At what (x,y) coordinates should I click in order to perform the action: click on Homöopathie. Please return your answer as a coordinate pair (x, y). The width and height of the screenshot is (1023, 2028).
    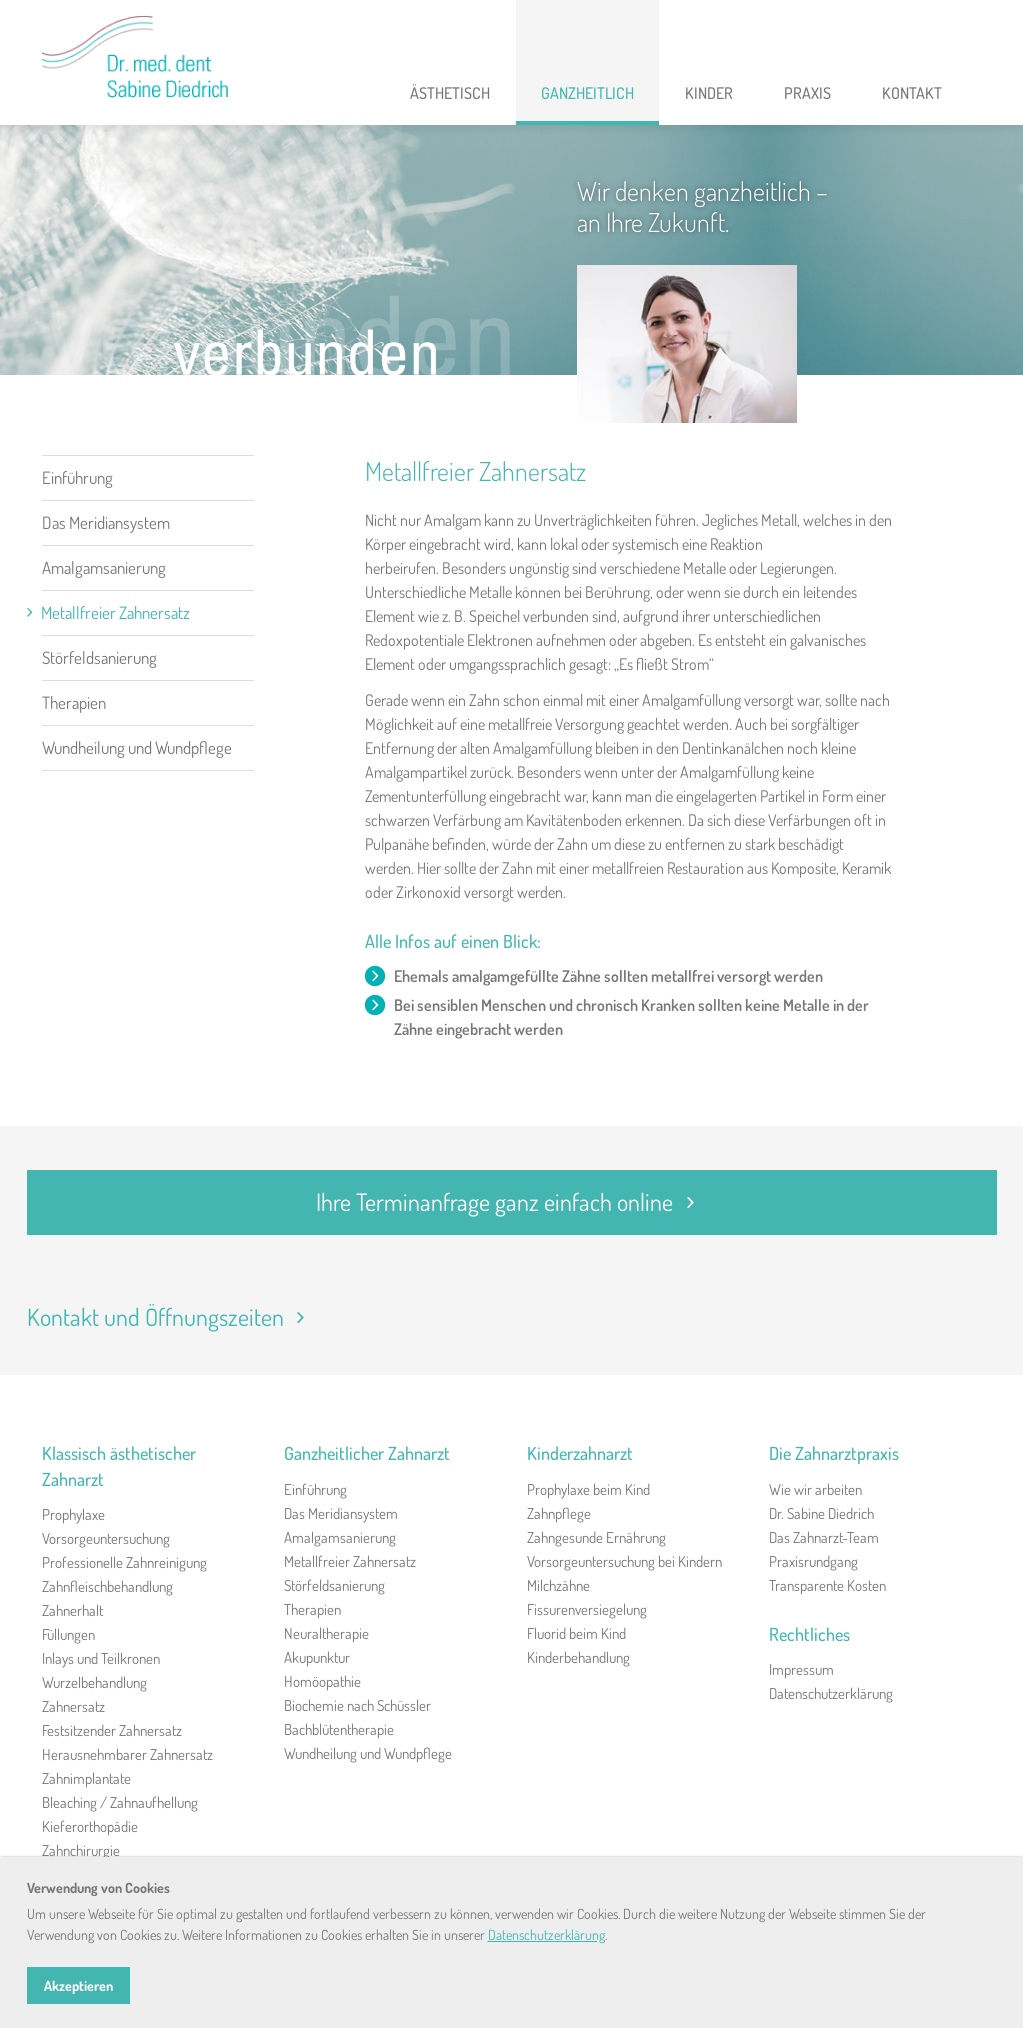
    Looking at the image, I should click on (322, 1681).